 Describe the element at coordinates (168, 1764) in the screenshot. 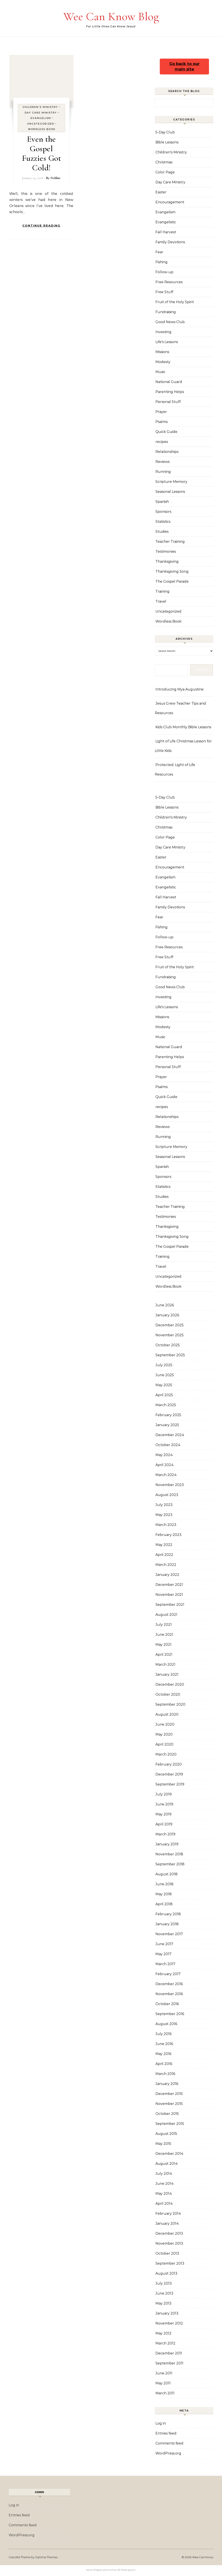

I see `February 2020` at that location.